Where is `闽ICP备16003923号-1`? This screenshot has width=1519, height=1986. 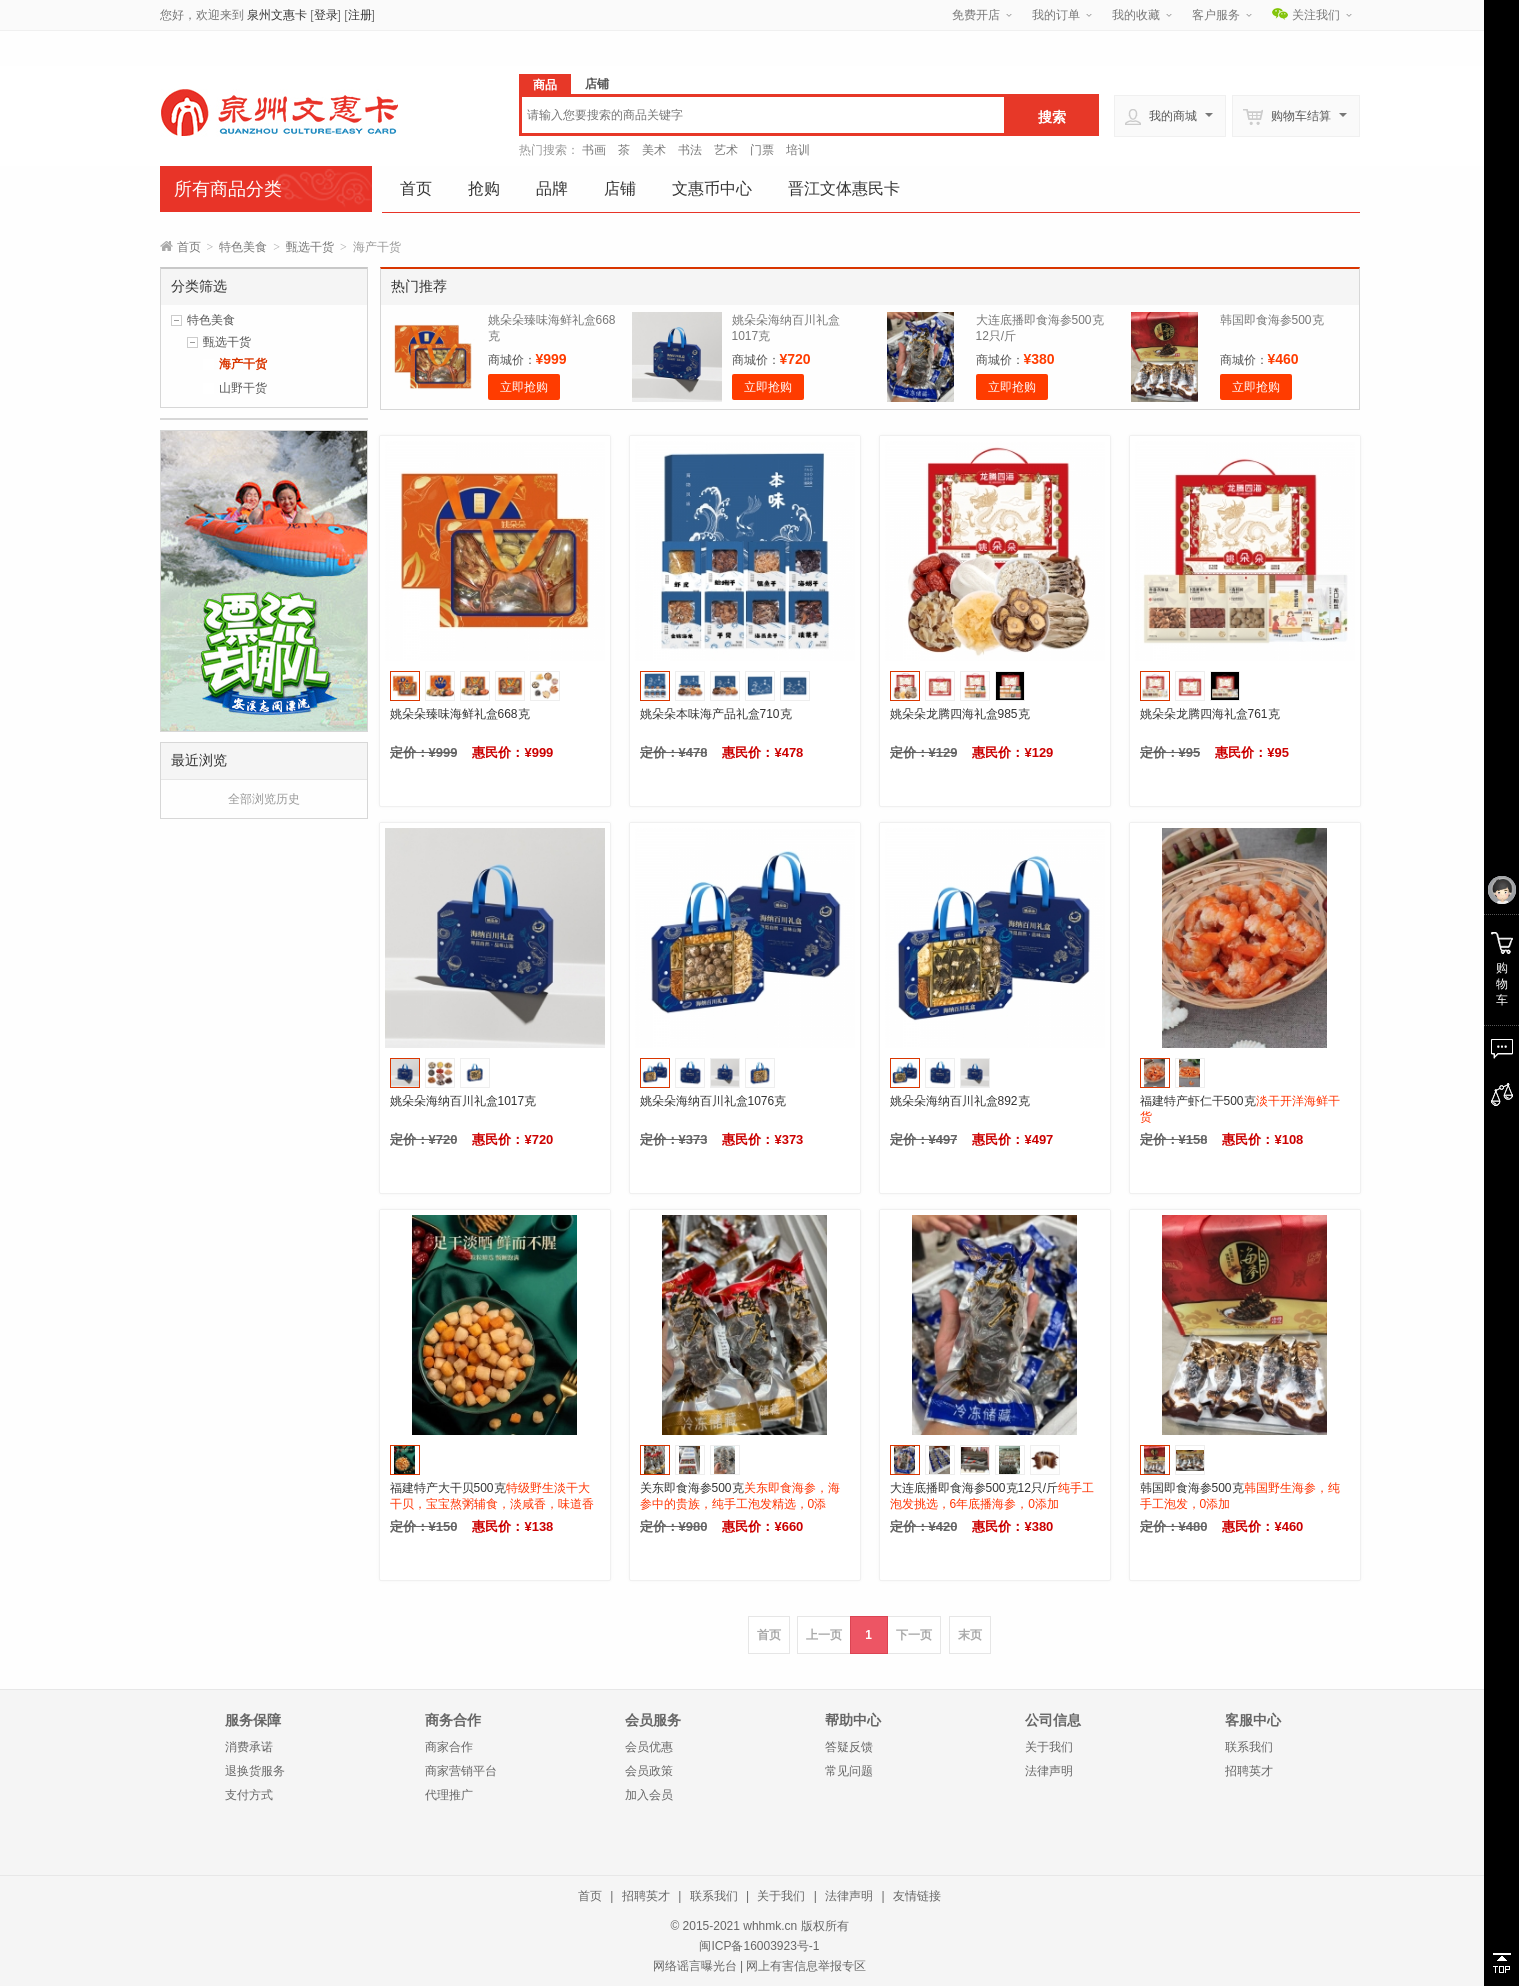
闽ICP备16003923号-1 is located at coordinates (759, 1946).